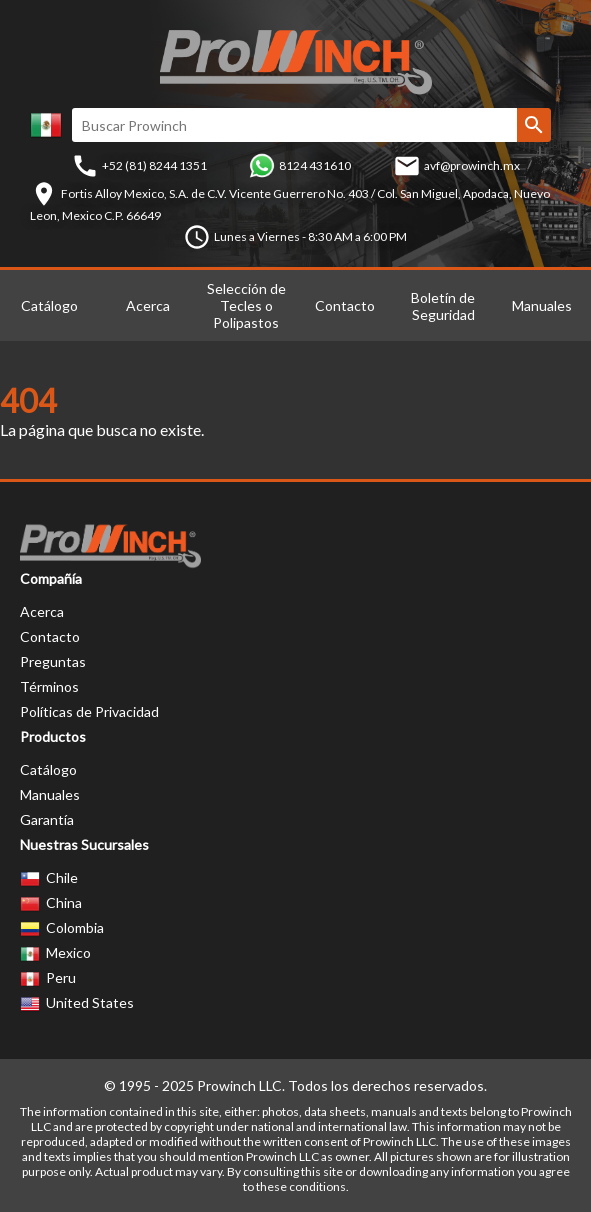  What do you see at coordinates (542, 305) in the screenshot?
I see `Manuales` at bounding box center [542, 305].